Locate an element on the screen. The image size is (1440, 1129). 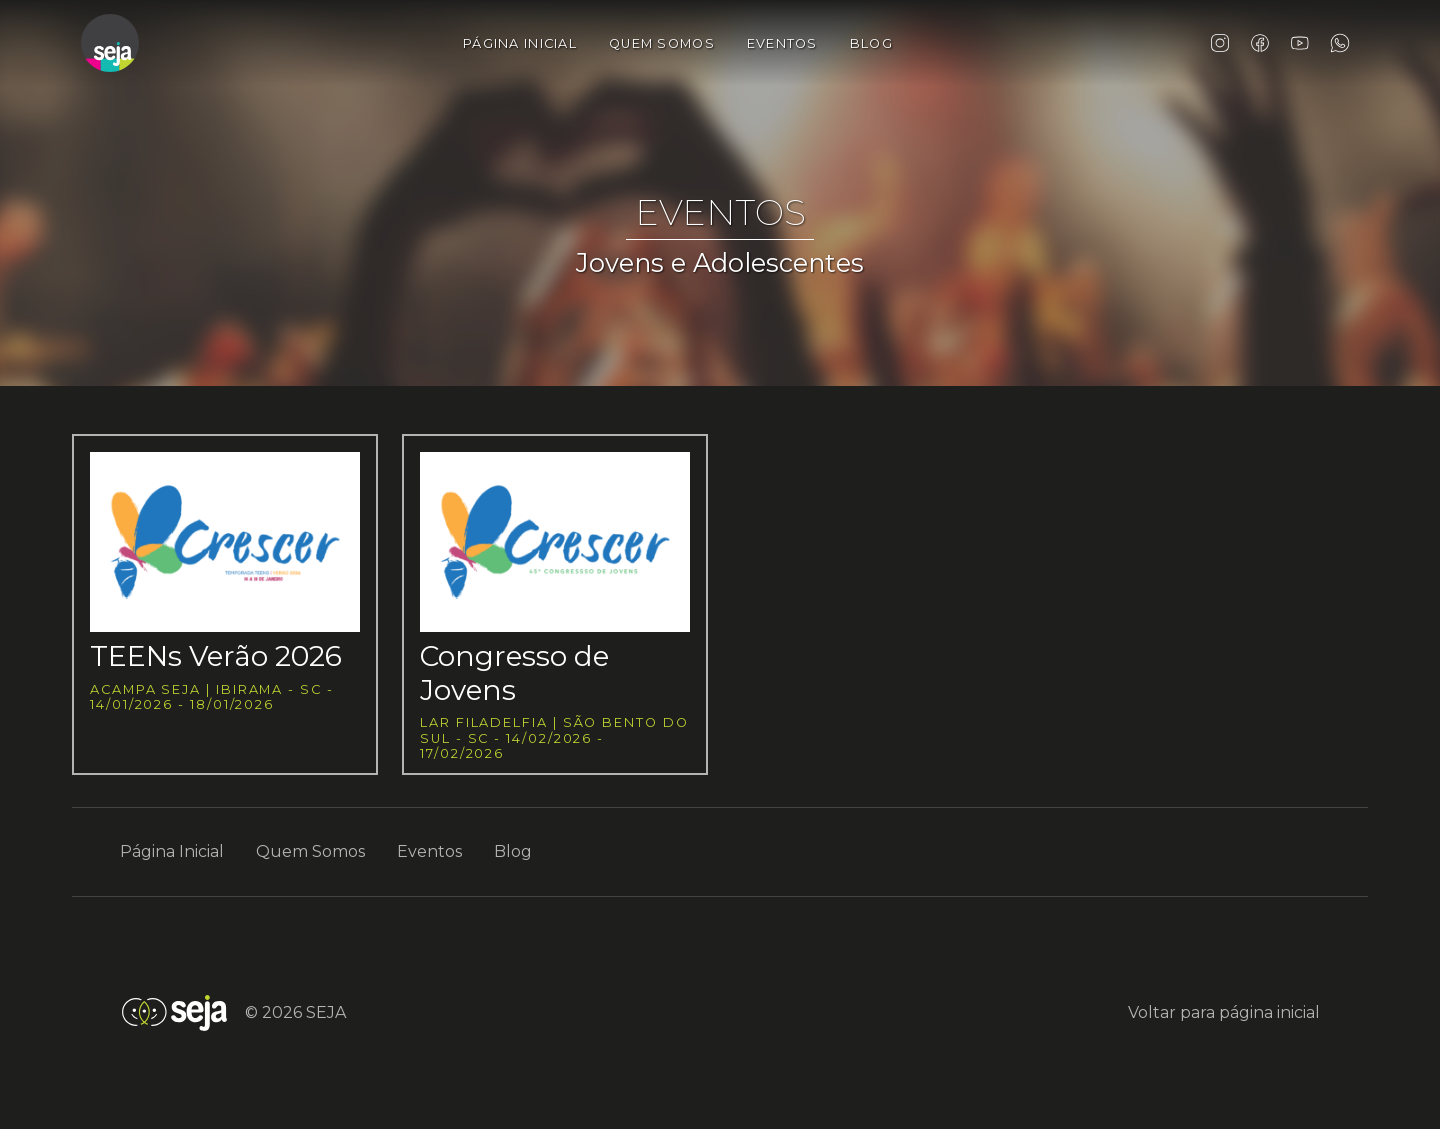
Facebook is located at coordinates (1260, 43).